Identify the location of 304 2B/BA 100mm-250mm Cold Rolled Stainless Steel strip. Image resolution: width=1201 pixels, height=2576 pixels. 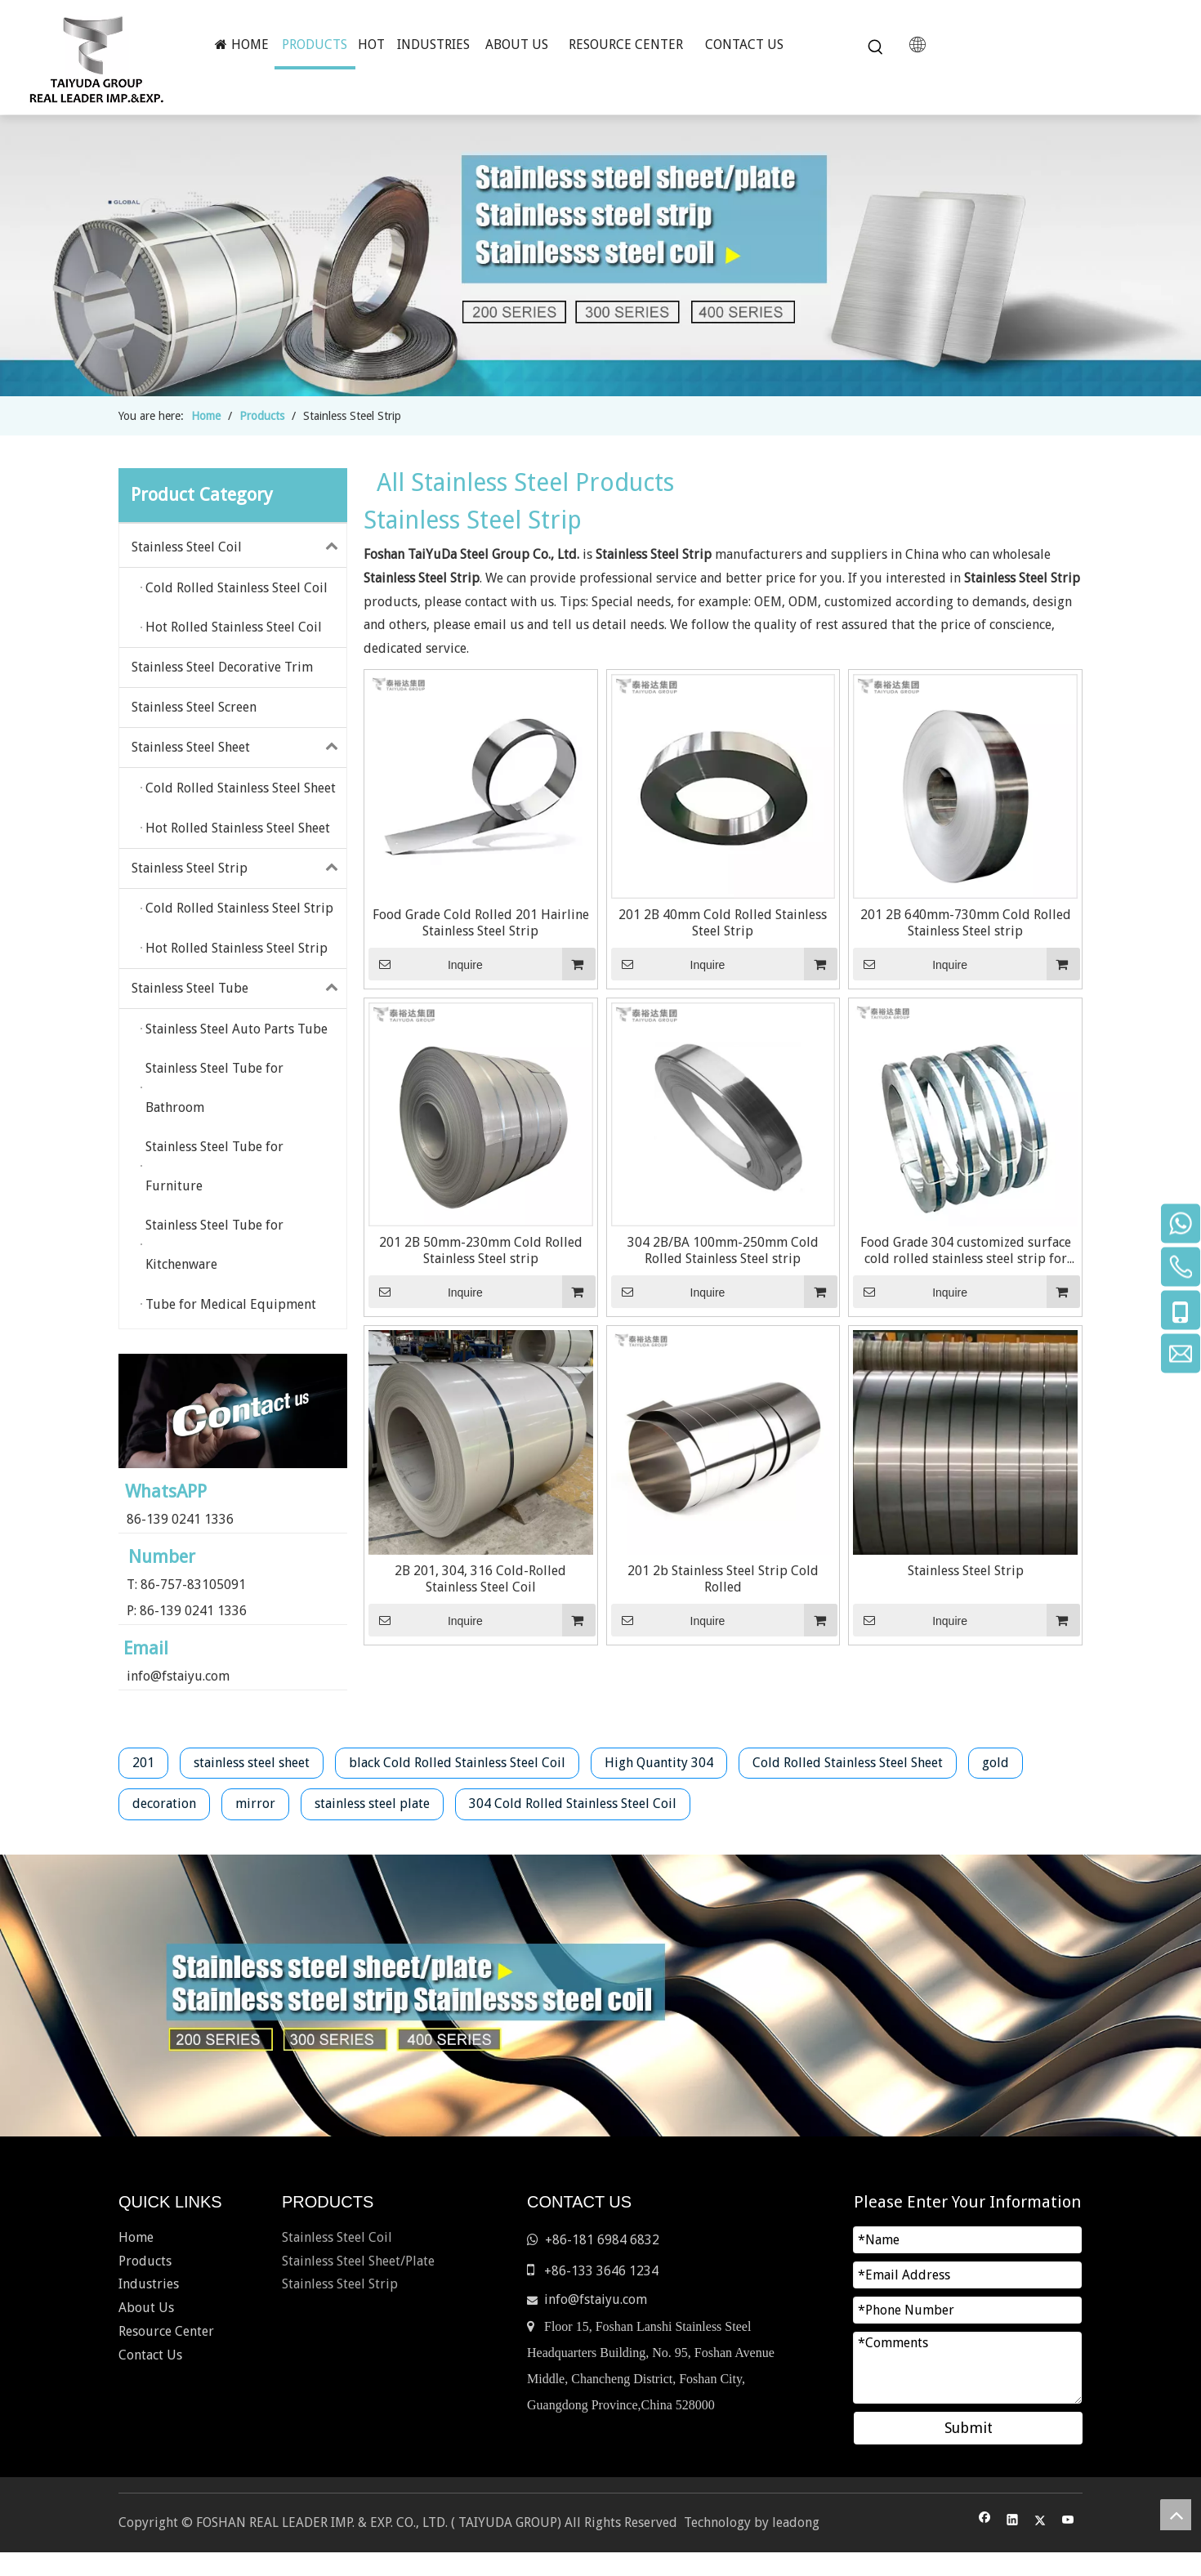
(723, 1250).